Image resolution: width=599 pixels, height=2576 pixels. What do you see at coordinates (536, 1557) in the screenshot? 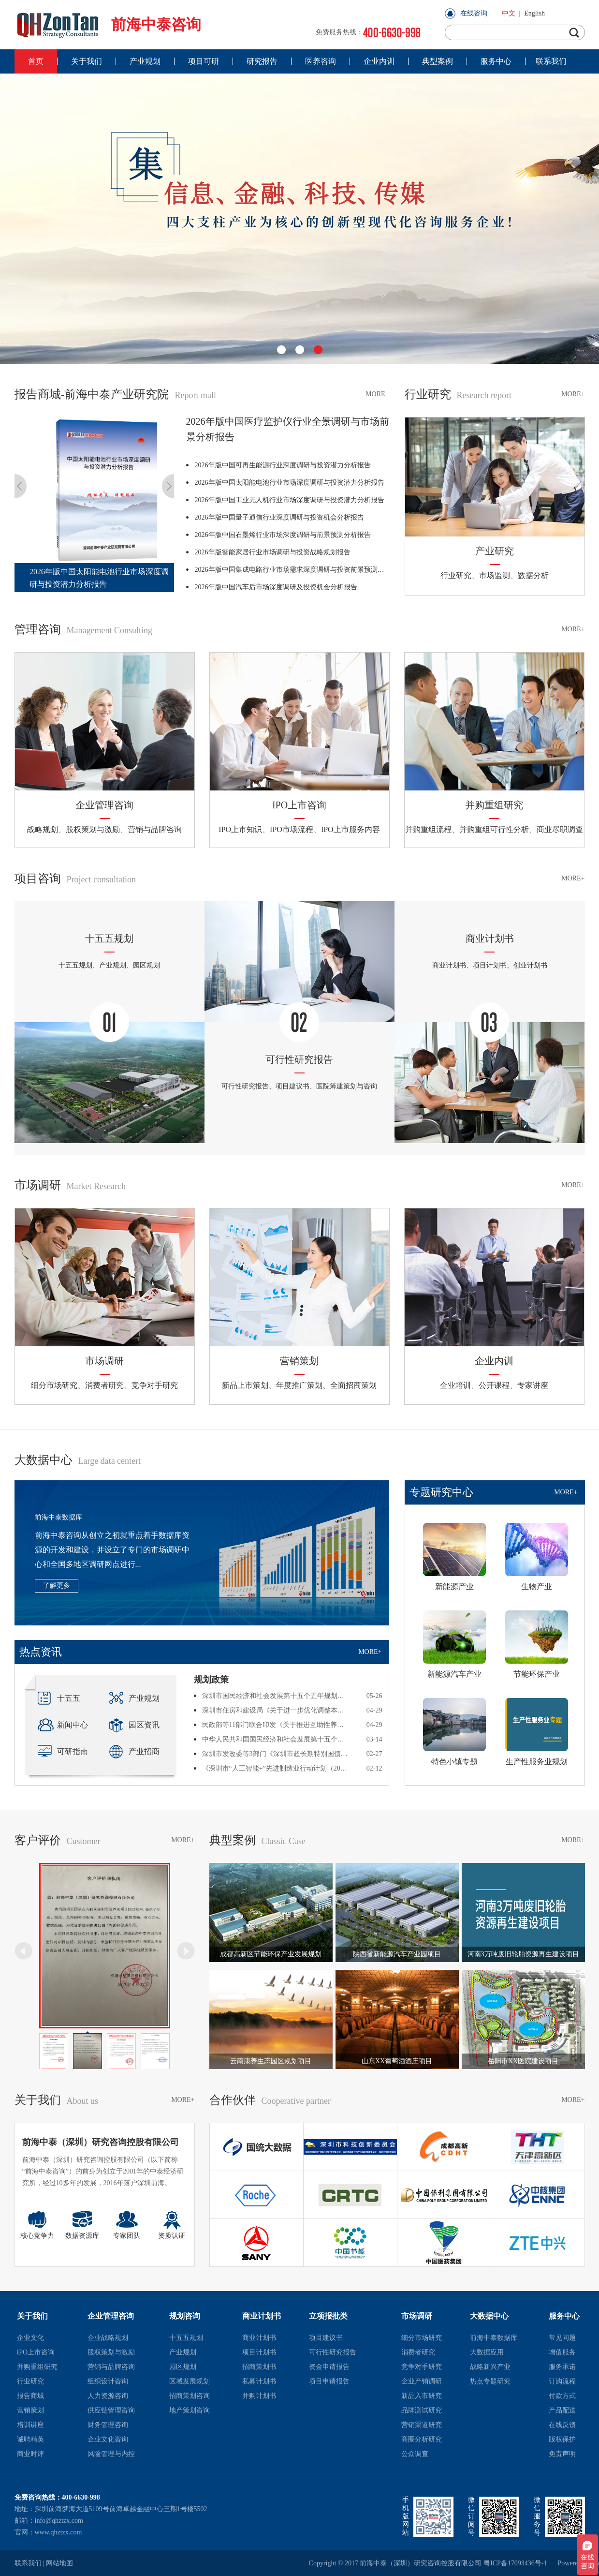
I see `生物产业` at bounding box center [536, 1557].